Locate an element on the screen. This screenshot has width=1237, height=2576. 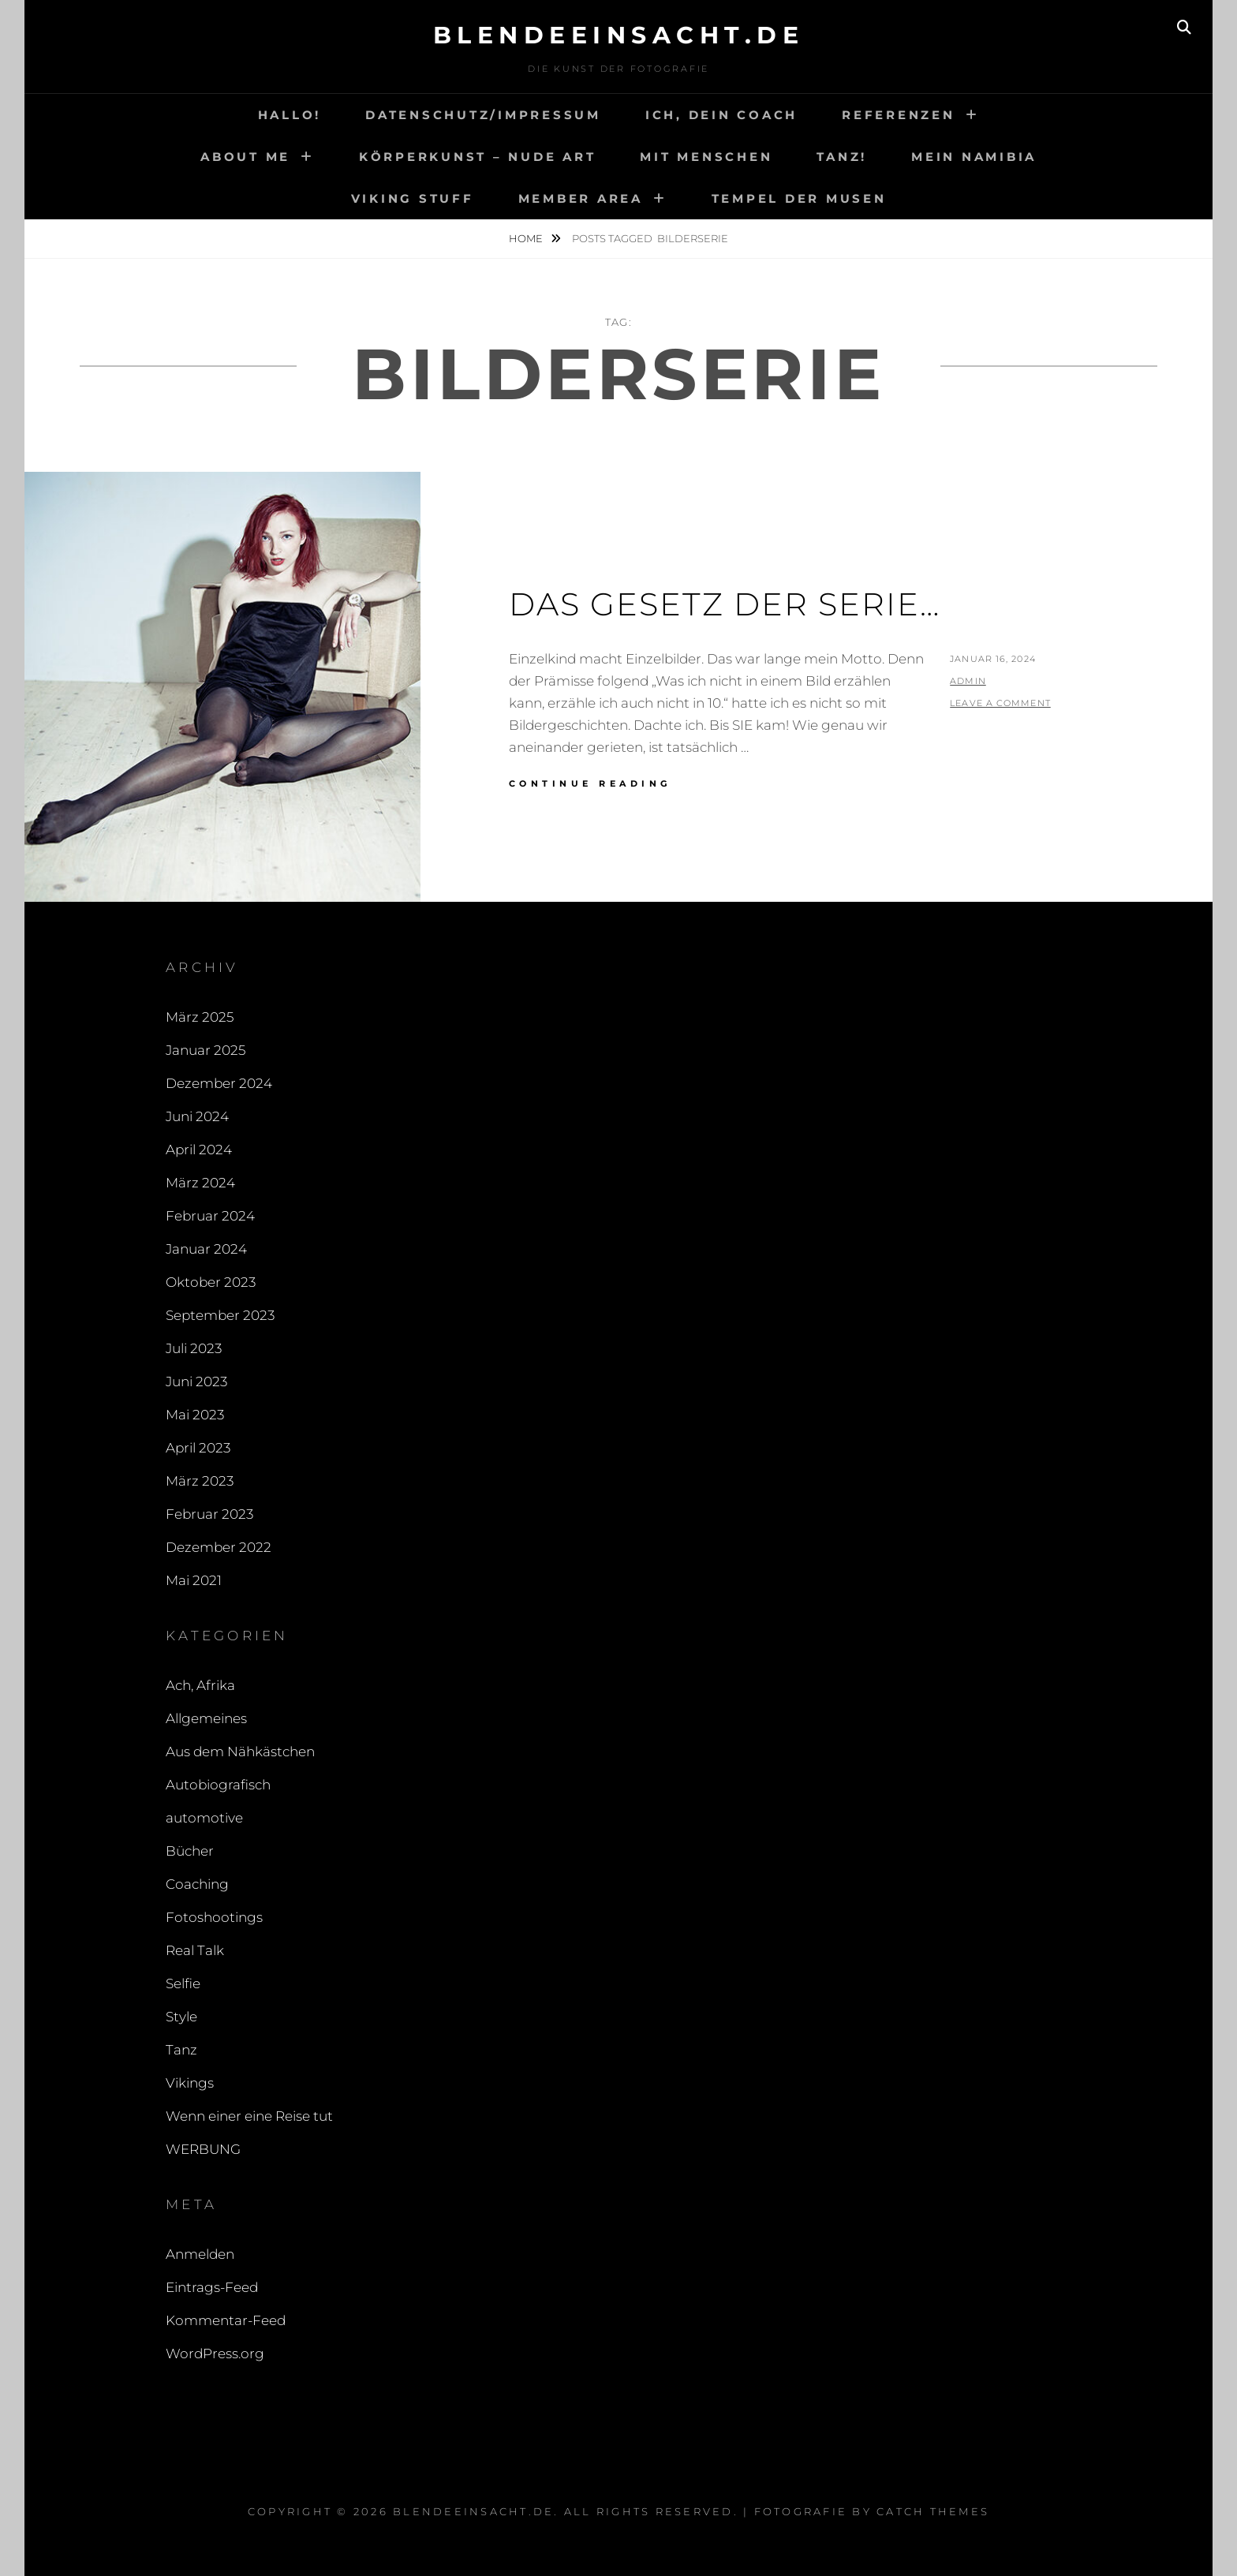
Tanz! is located at coordinates (842, 156).